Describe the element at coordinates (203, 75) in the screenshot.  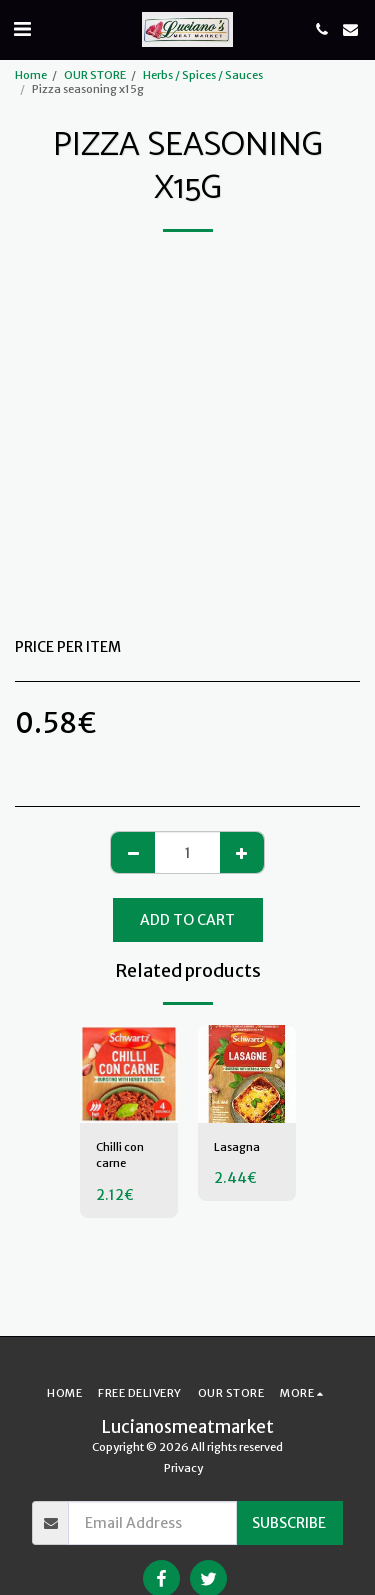
I see `Herbs / Spices / Sauces` at that location.